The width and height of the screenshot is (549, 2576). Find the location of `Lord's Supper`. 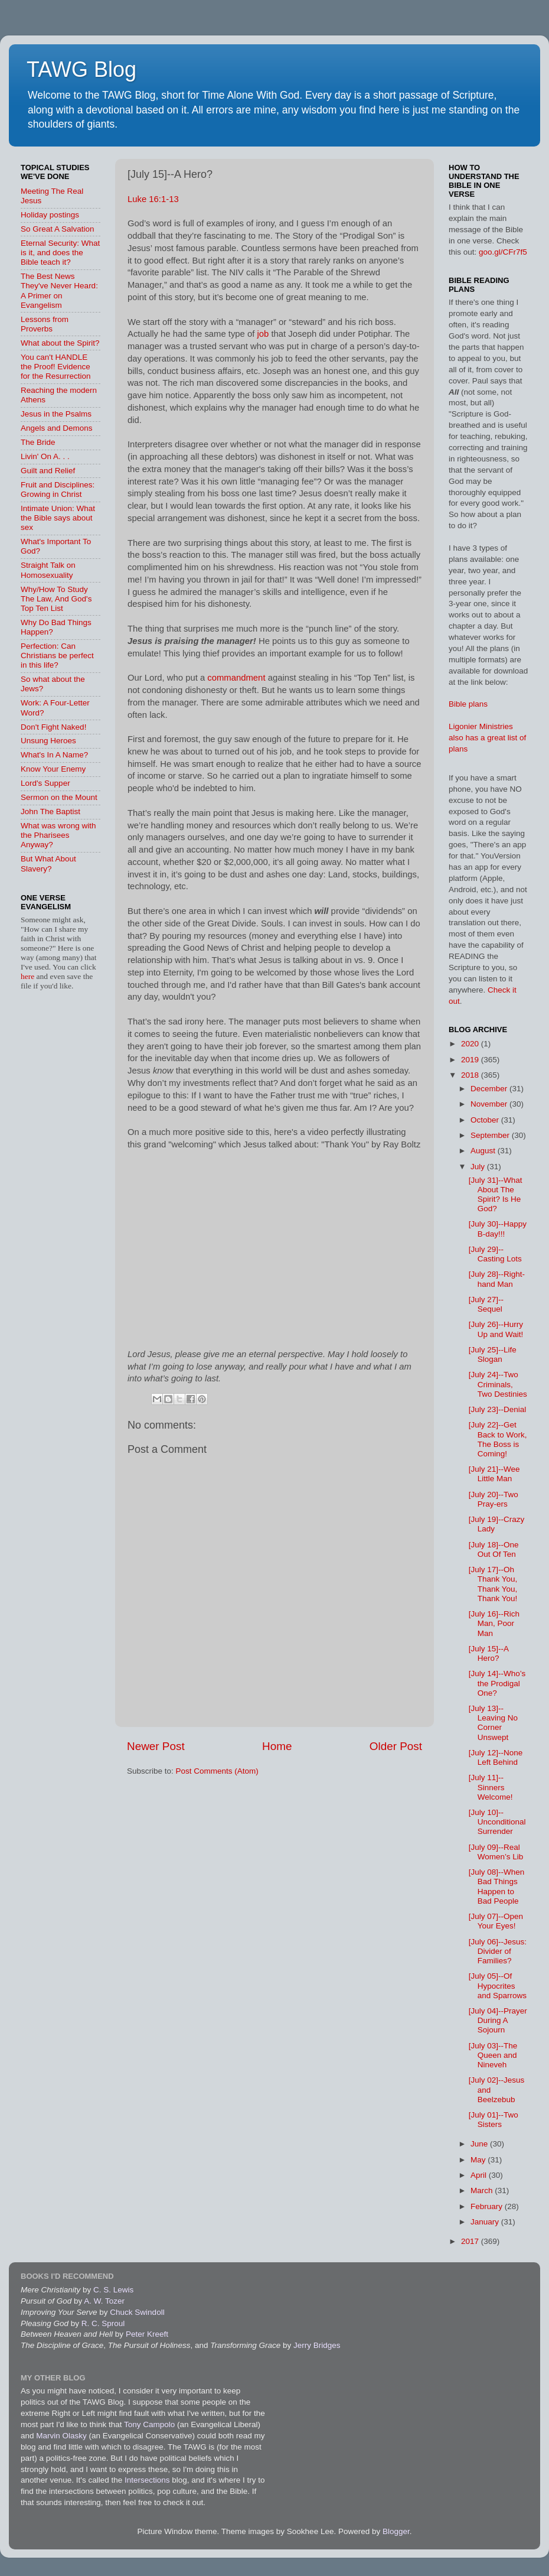

Lord's Supper is located at coordinates (45, 783).